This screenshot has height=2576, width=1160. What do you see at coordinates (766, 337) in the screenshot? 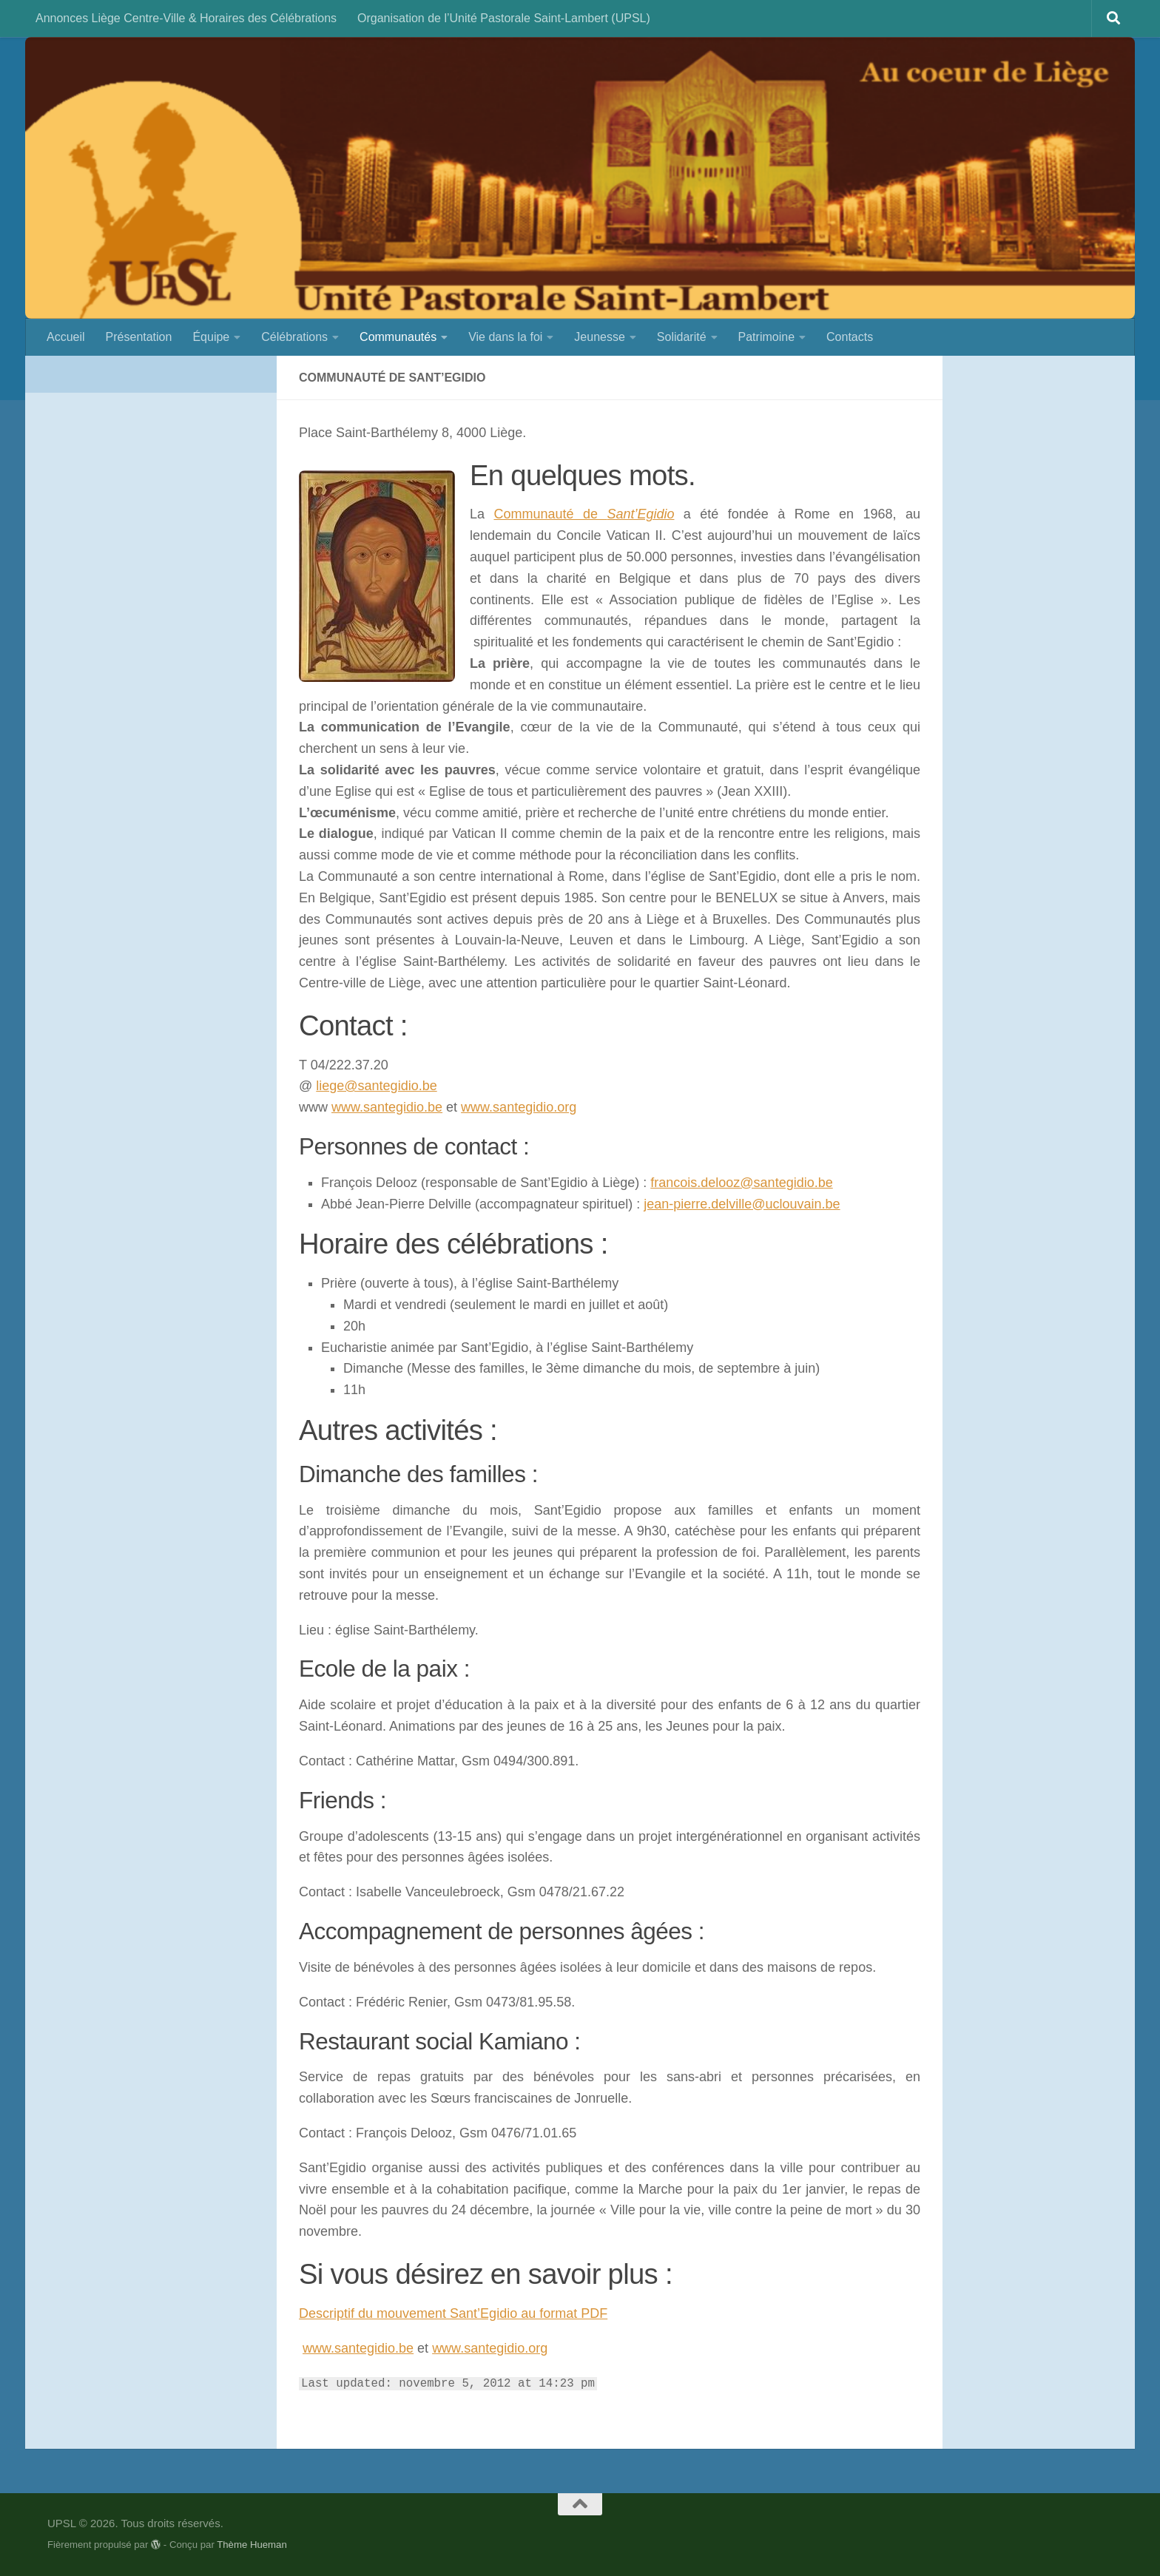
I see `Patrimoine` at bounding box center [766, 337].